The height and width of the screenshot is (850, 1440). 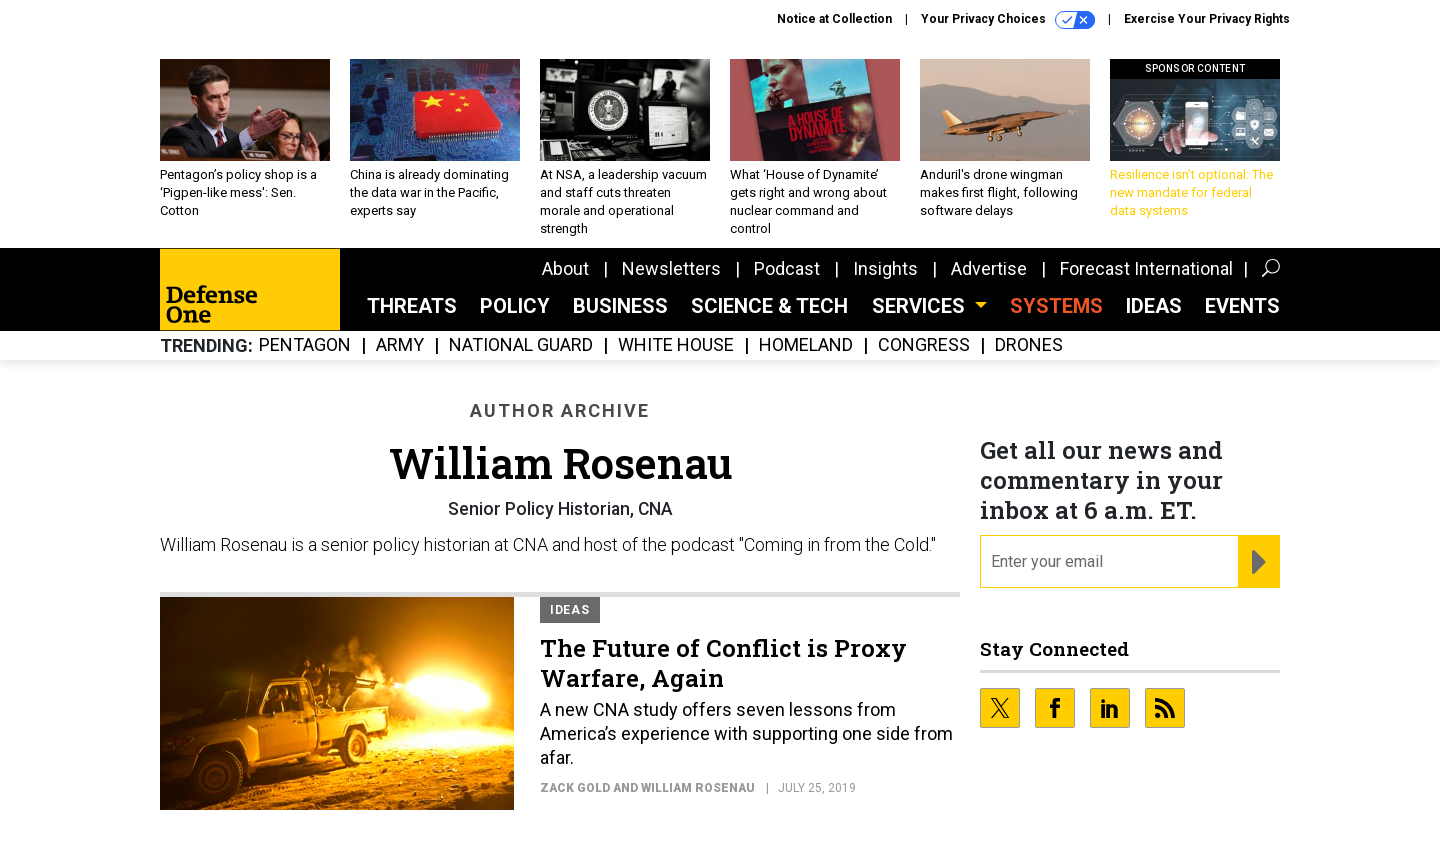 What do you see at coordinates (924, 345) in the screenshot?
I see `Congress` at bounding box center [924, 345].